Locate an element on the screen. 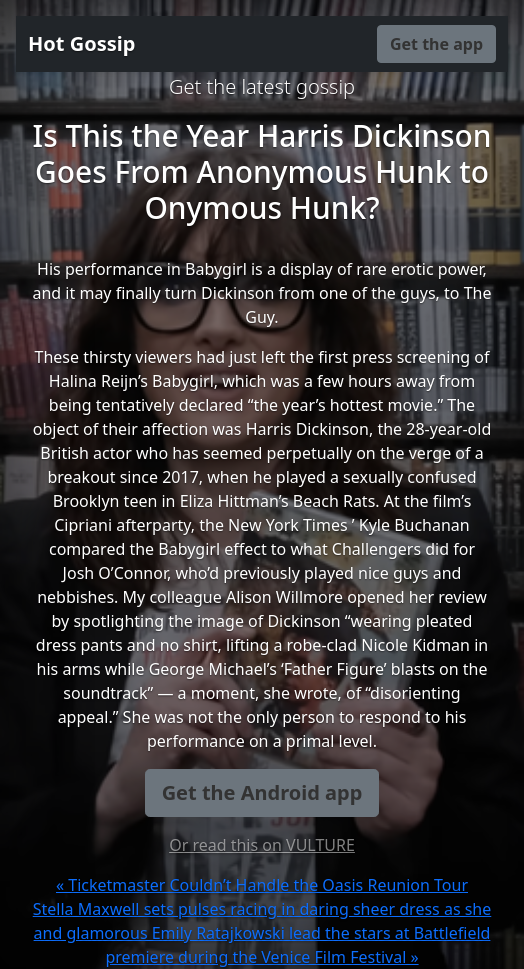 The height and width of the screenshot is (969, 524). Get the Android app is located at coordinates (262, 792).